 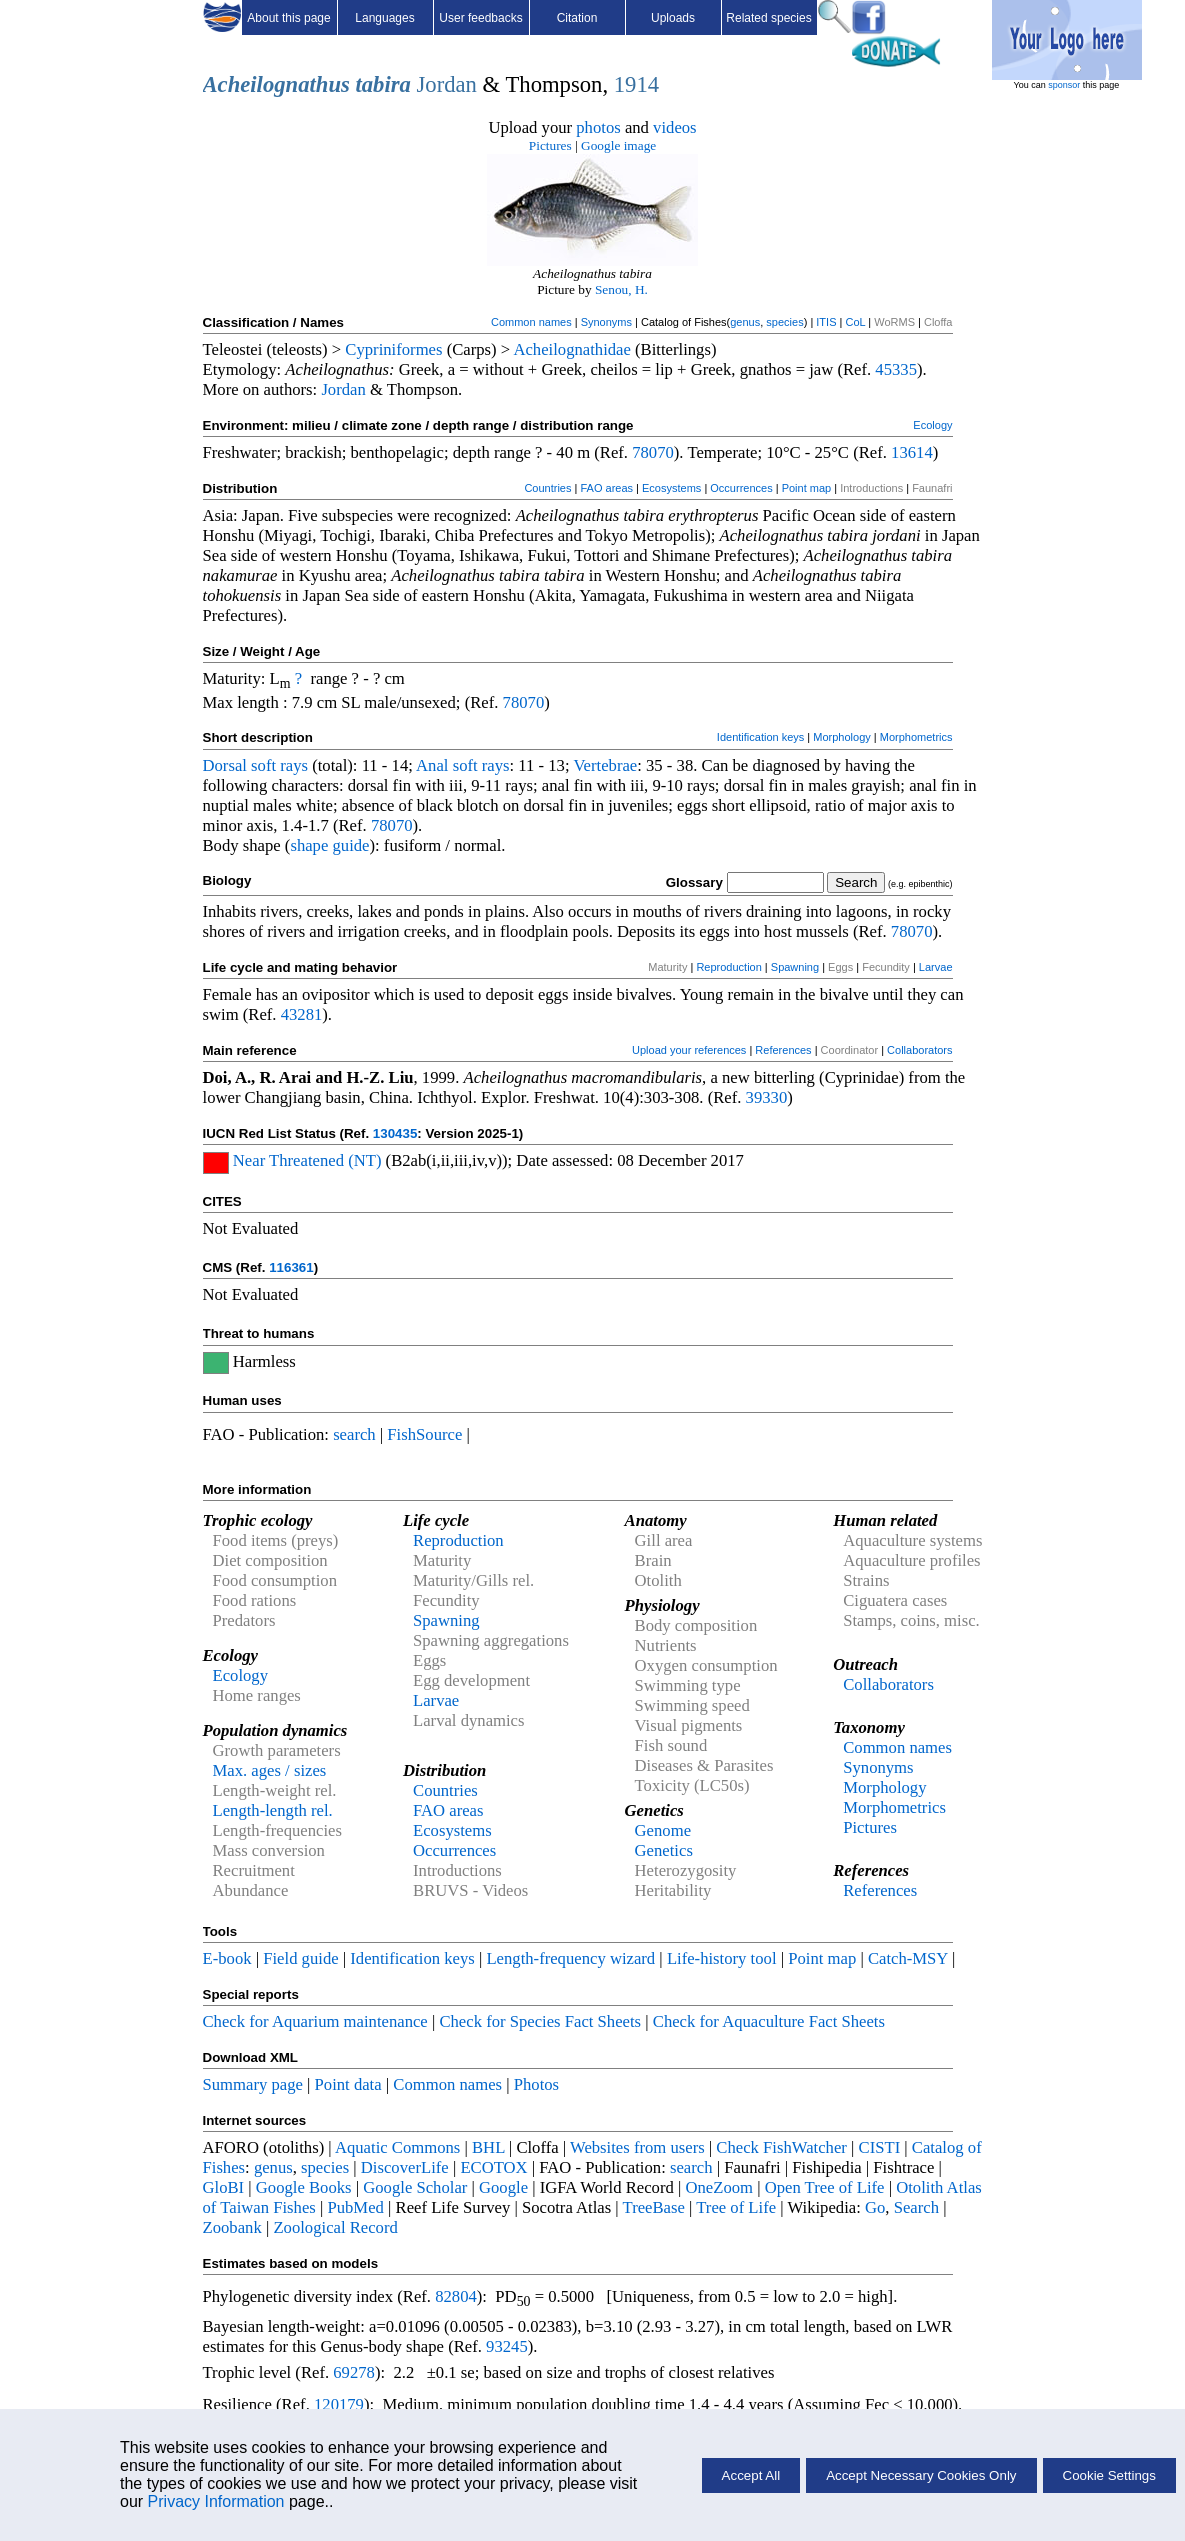 I want to click on Pictures, so click(x=550, y=145).